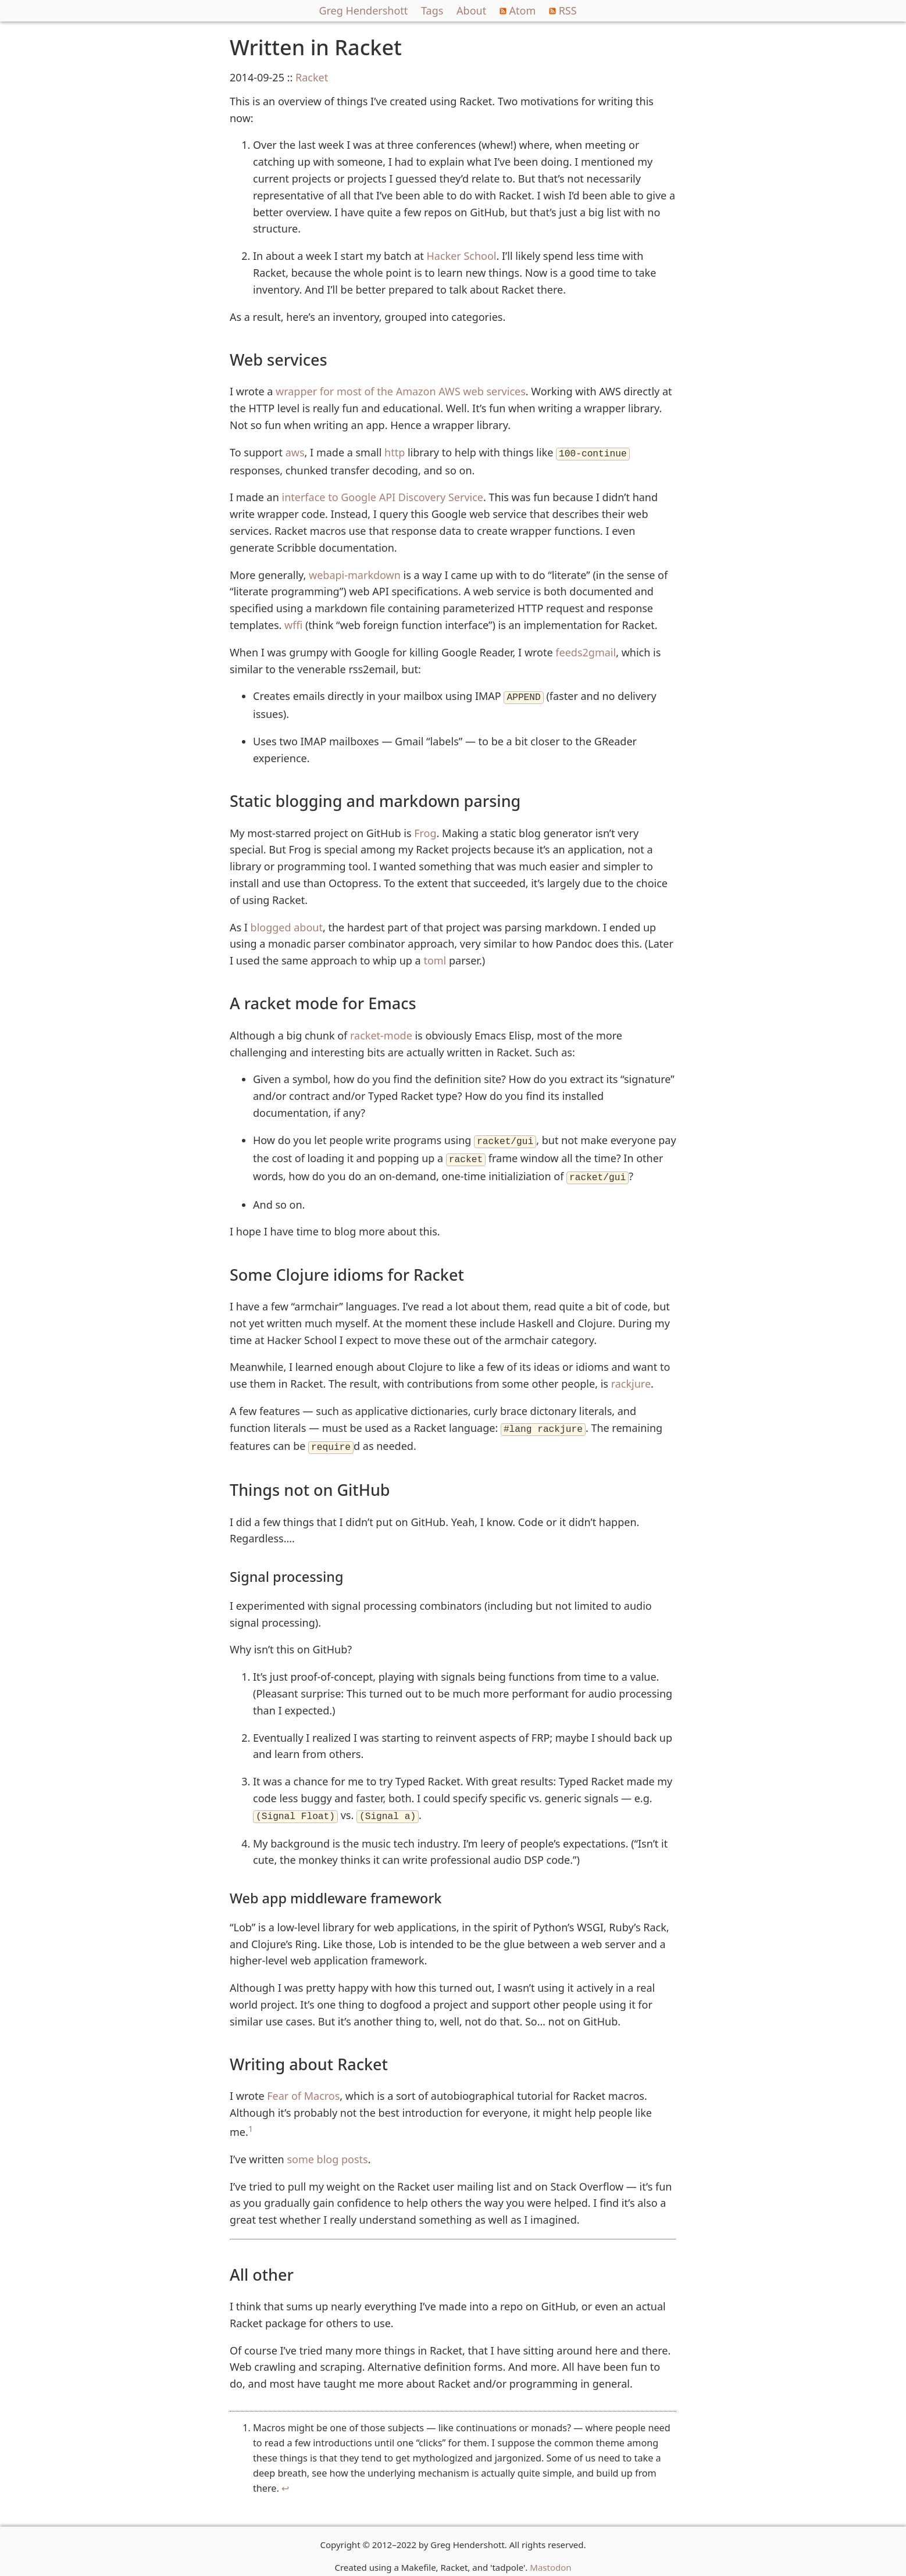 Image resolution: width=906 pixels, height=2576 pixels. Describe the element at coordinates (381, 1033) in the screenshot. I see `racket-mode` at that location.